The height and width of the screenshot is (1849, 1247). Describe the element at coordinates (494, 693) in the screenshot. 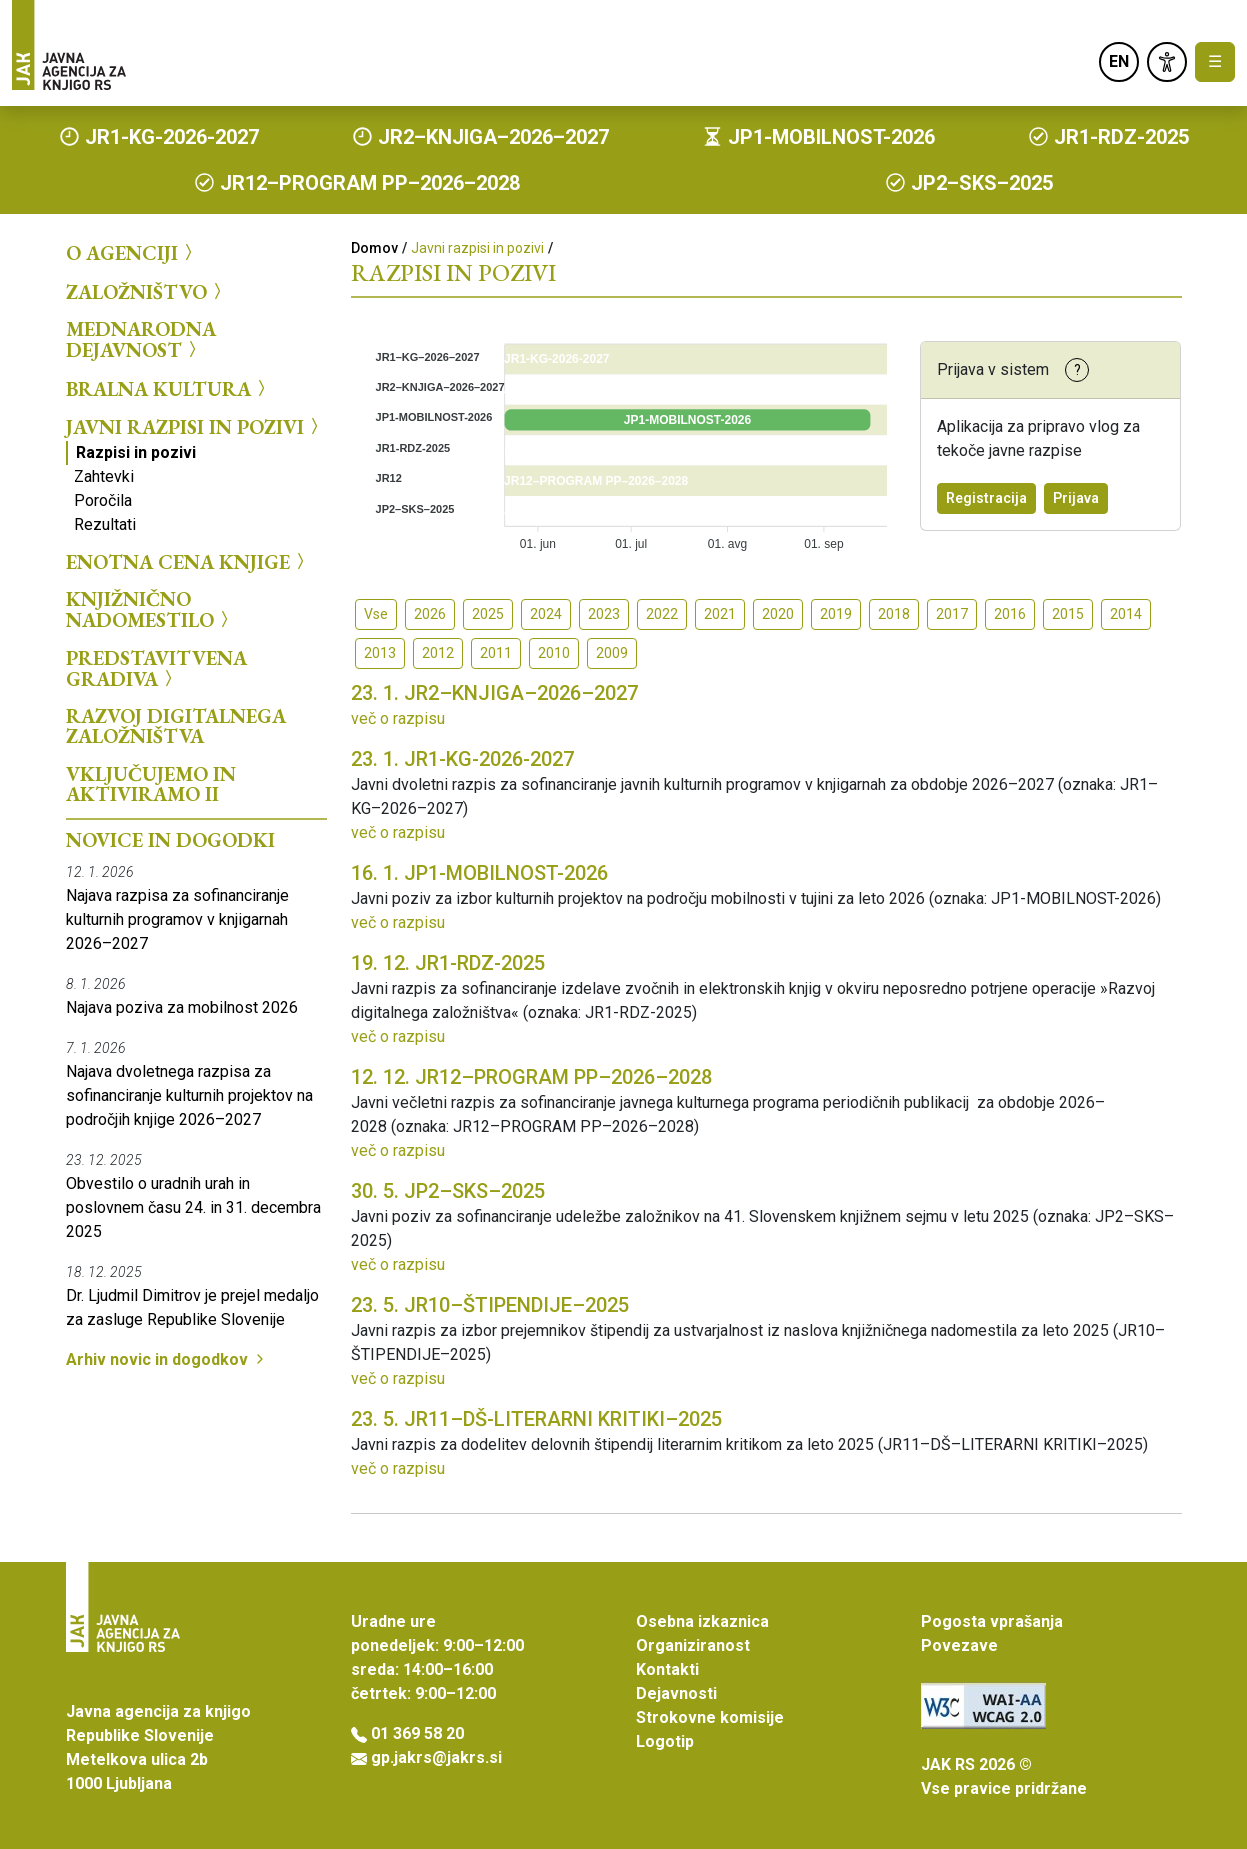

I see `JR2–KNJIGA–2026–2027` at that location.